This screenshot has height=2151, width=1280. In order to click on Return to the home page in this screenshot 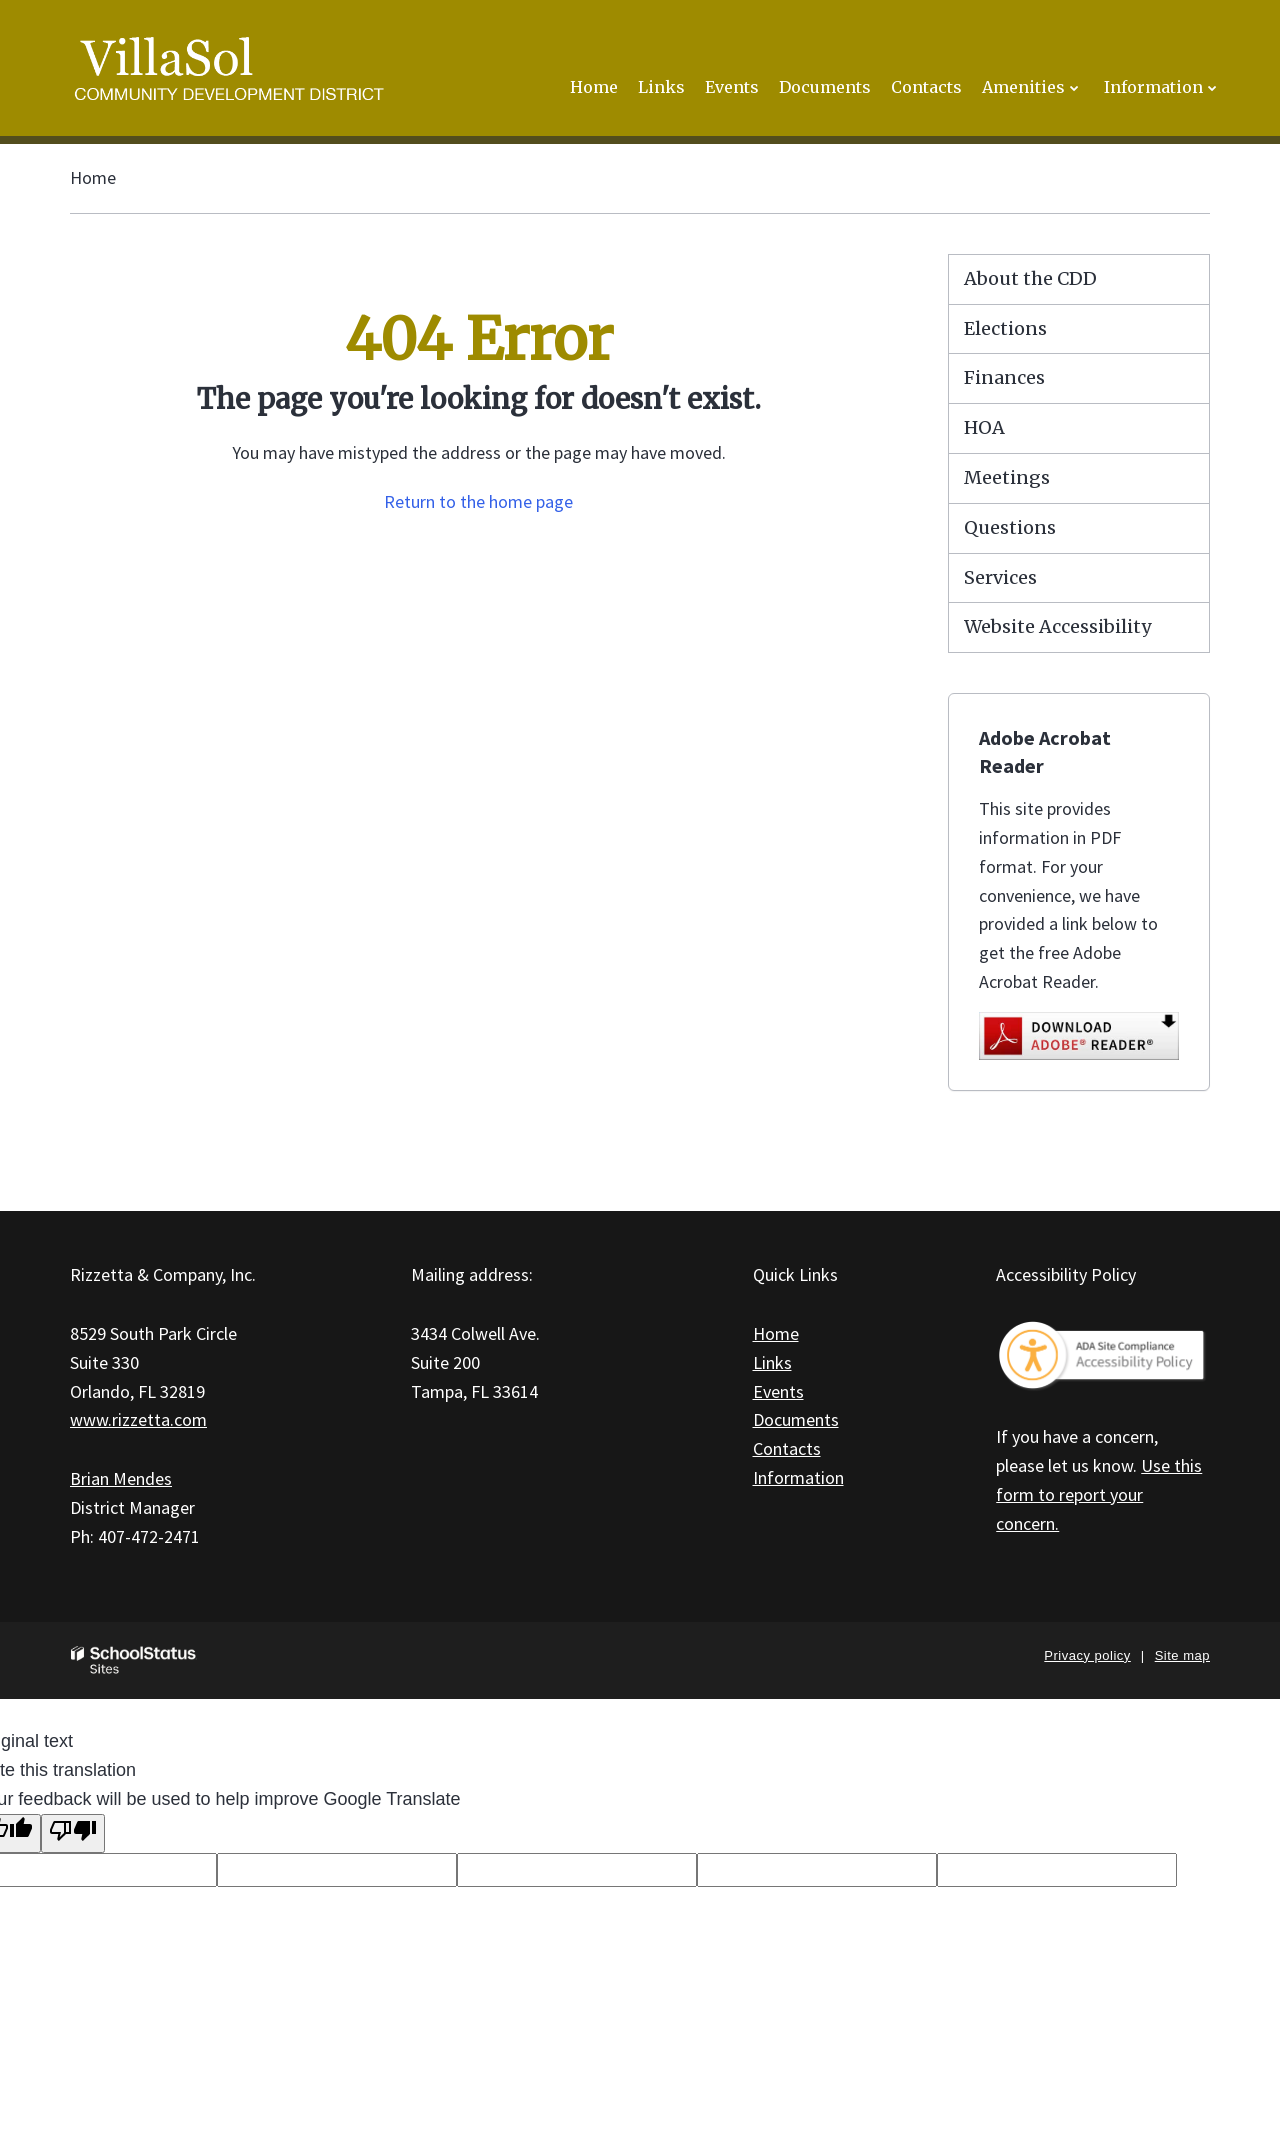, I will do `click(478, 501)`.